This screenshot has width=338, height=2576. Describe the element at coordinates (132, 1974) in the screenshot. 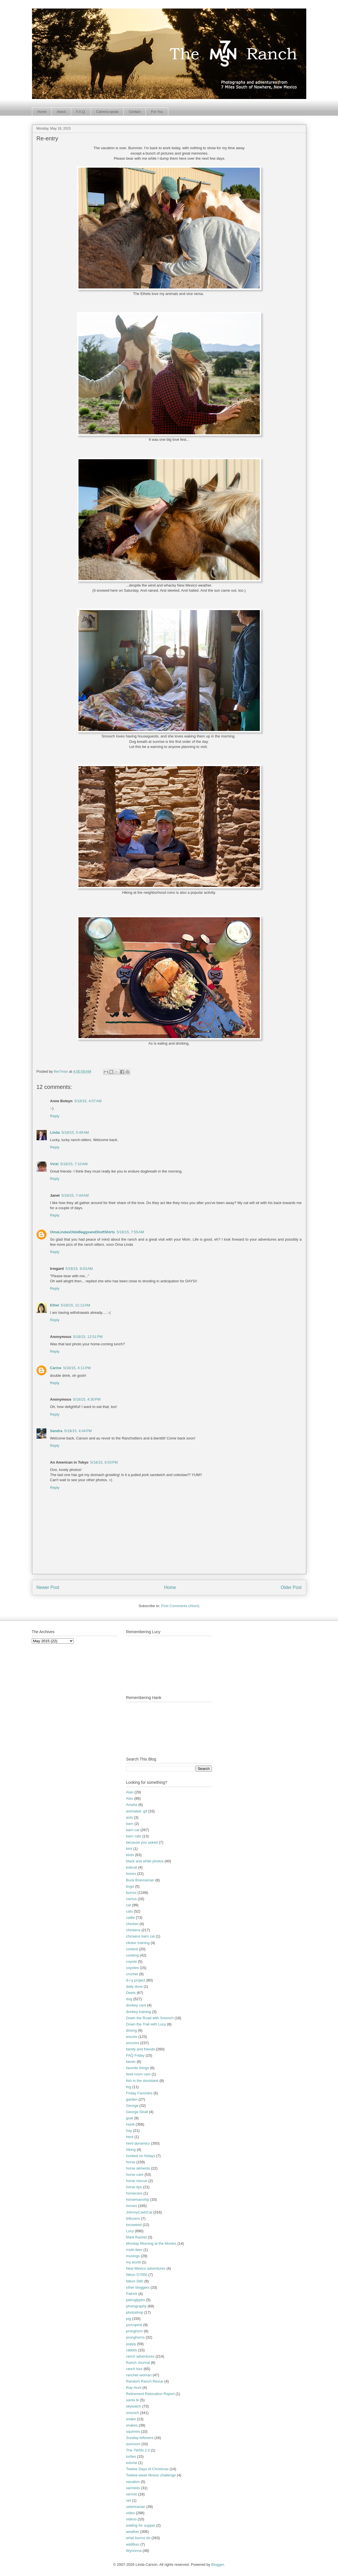

I see `crochet` at that location.